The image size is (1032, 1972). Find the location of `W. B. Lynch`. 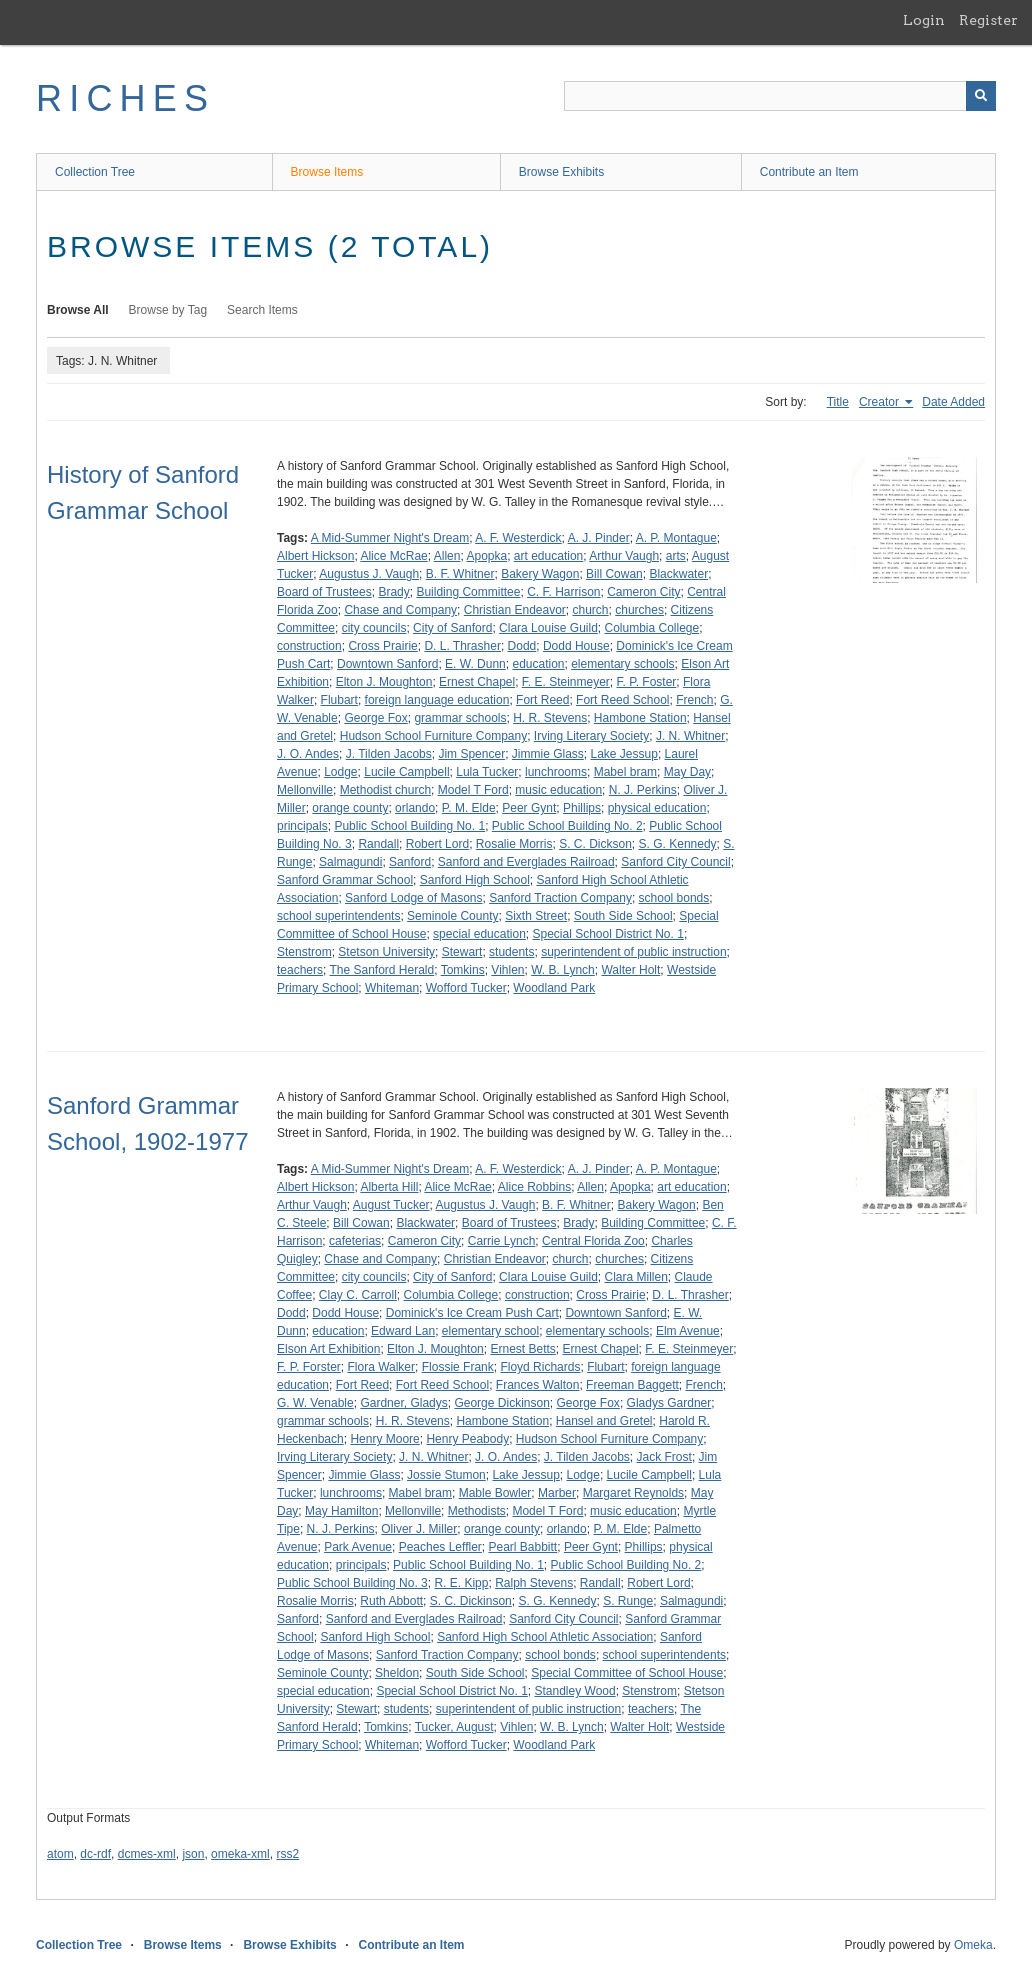

W. B. Lynch is located at coordinates (563, 970).